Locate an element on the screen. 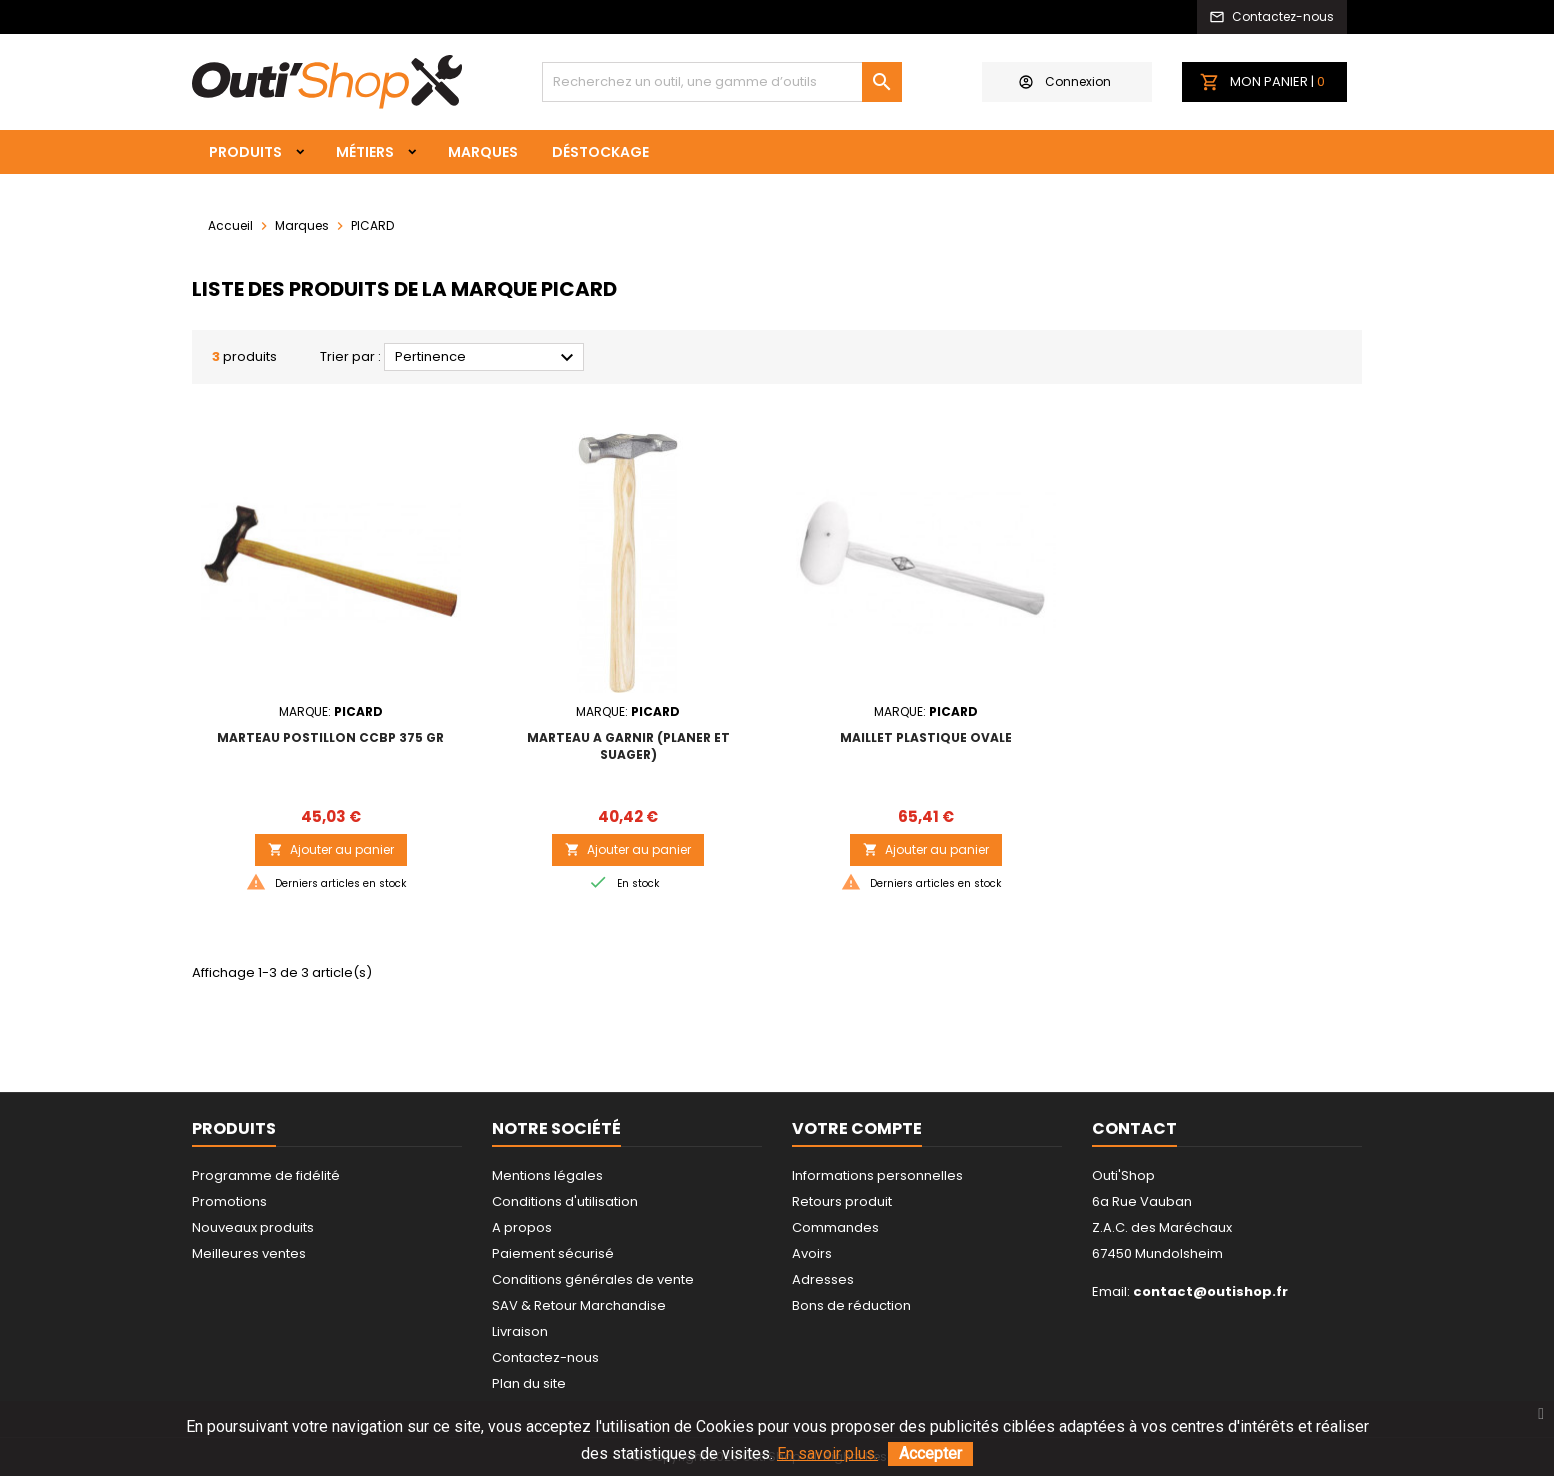  Retours produit is located at coordinates (842, 1201).